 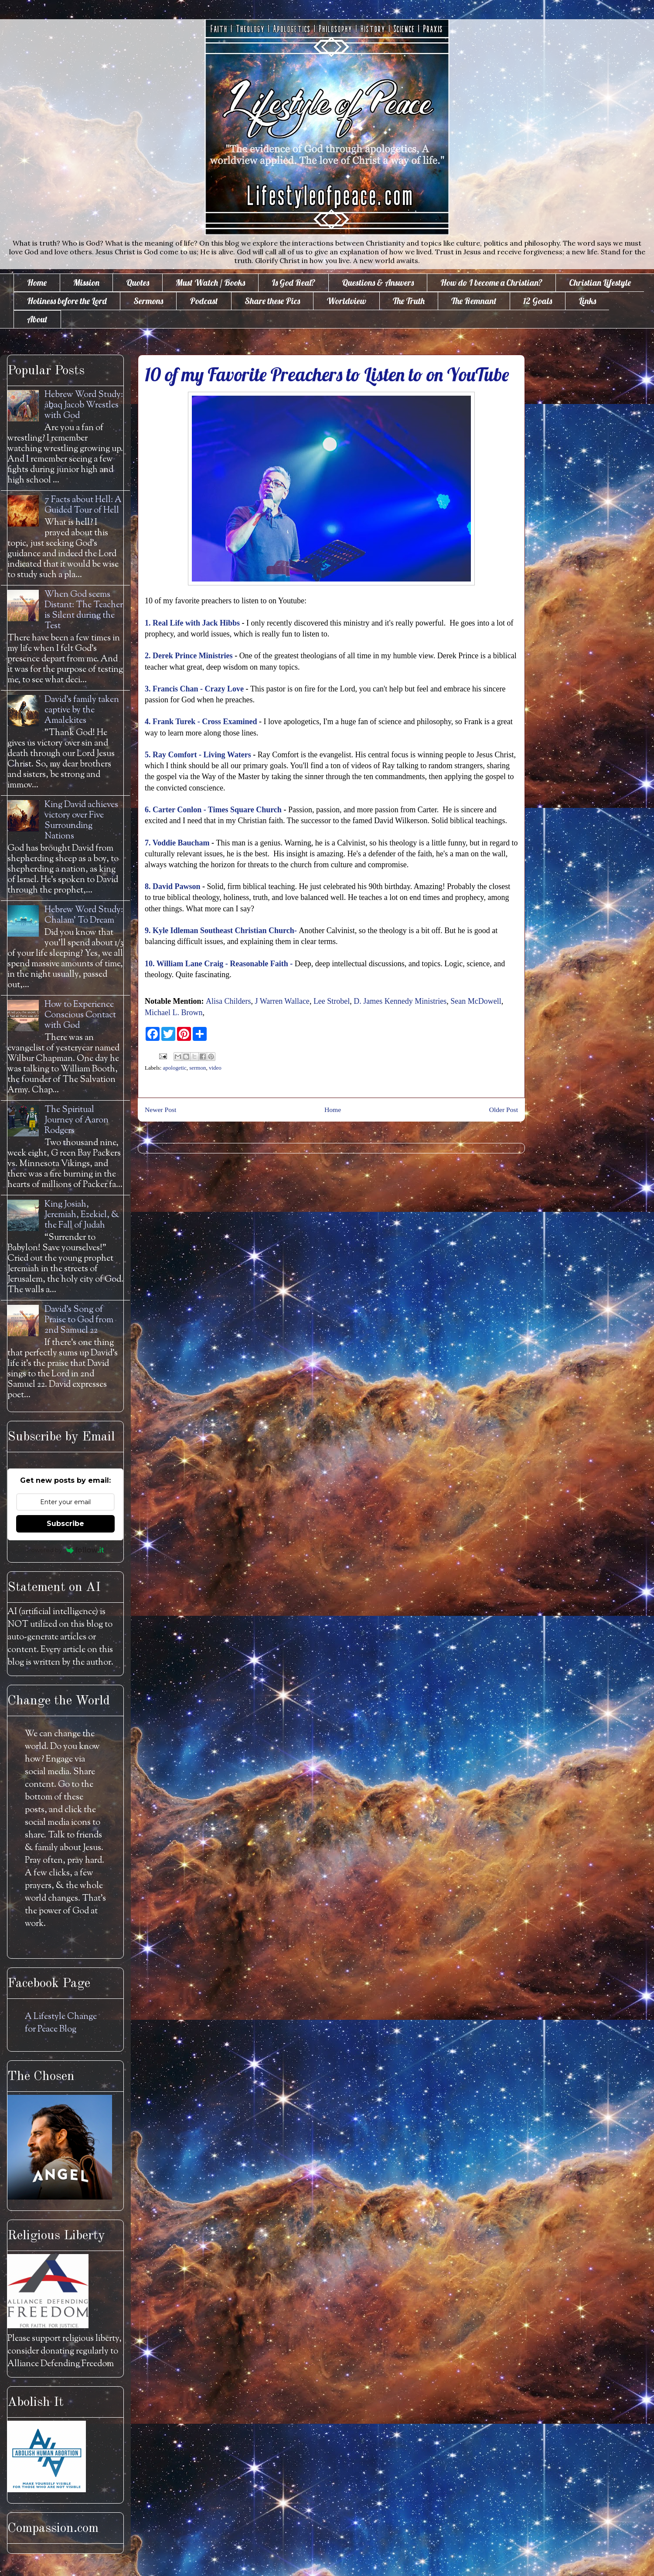 I want to click on 9. Kyle Idleman Southeast Christian Church-, so click(x=221, y=930).